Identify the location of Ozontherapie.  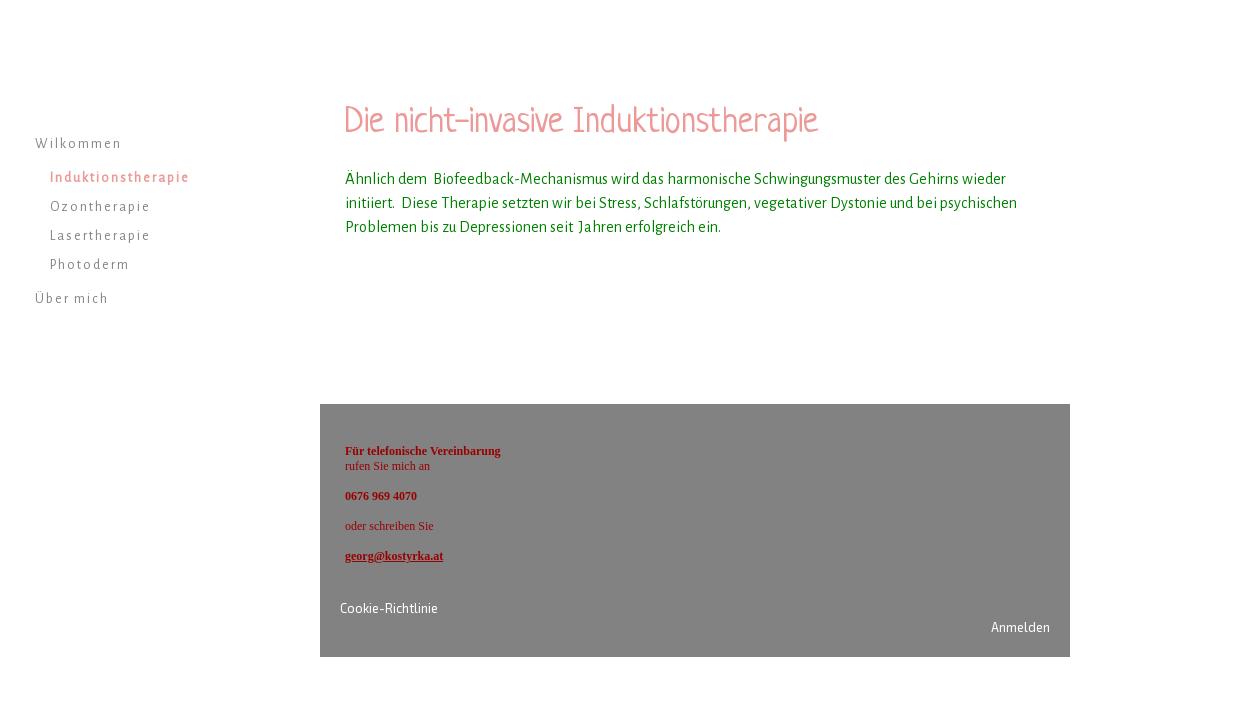
(100, 207).